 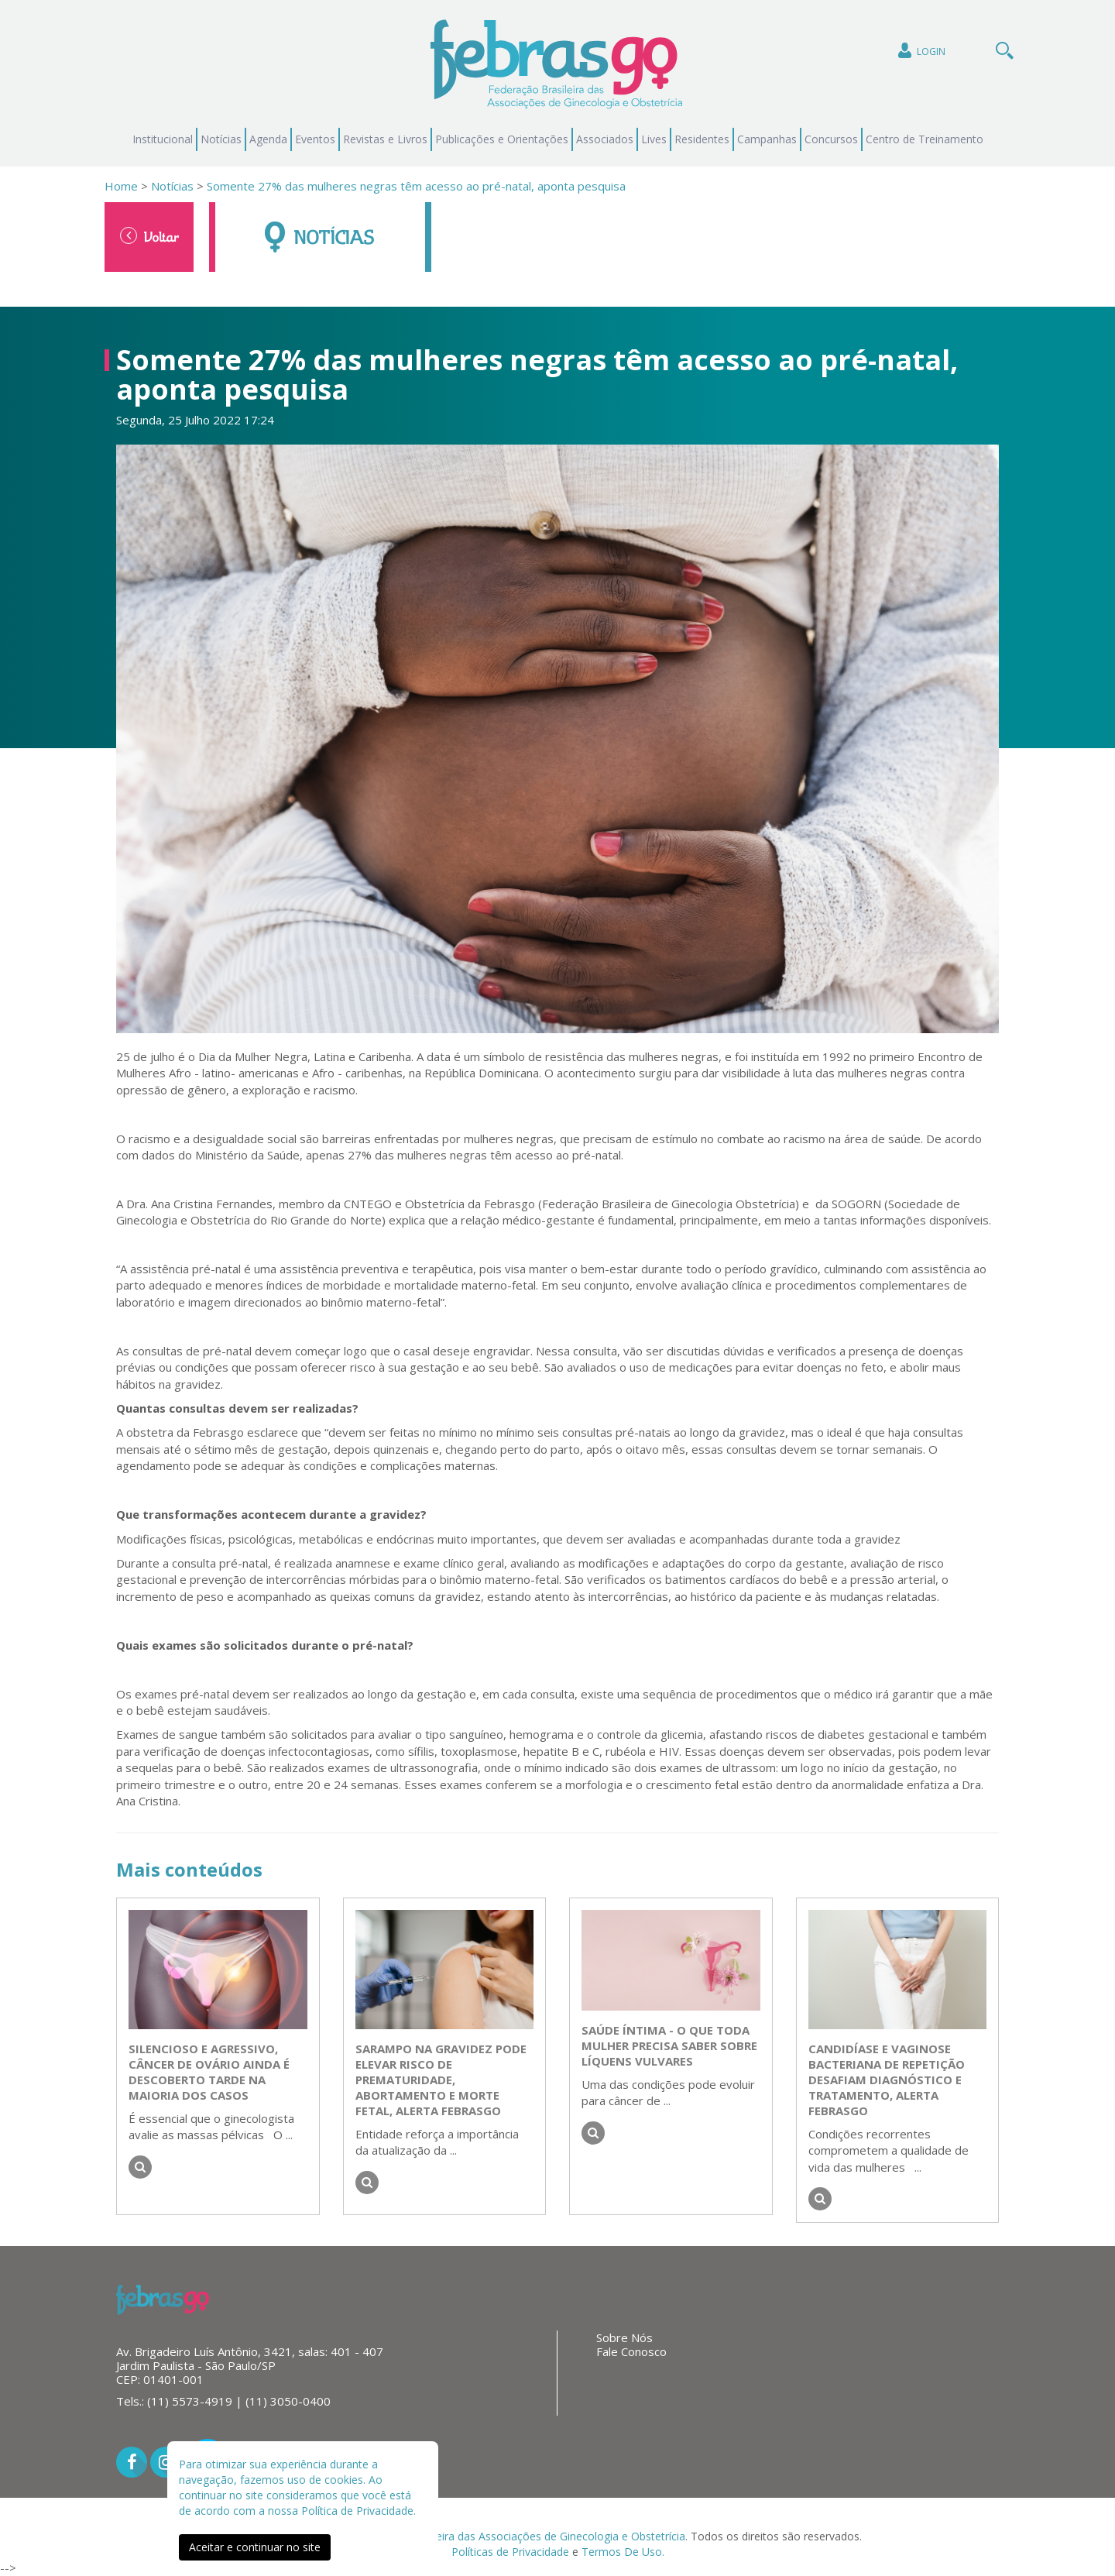 I want to click on Residentes, so click(x=701, y=139).